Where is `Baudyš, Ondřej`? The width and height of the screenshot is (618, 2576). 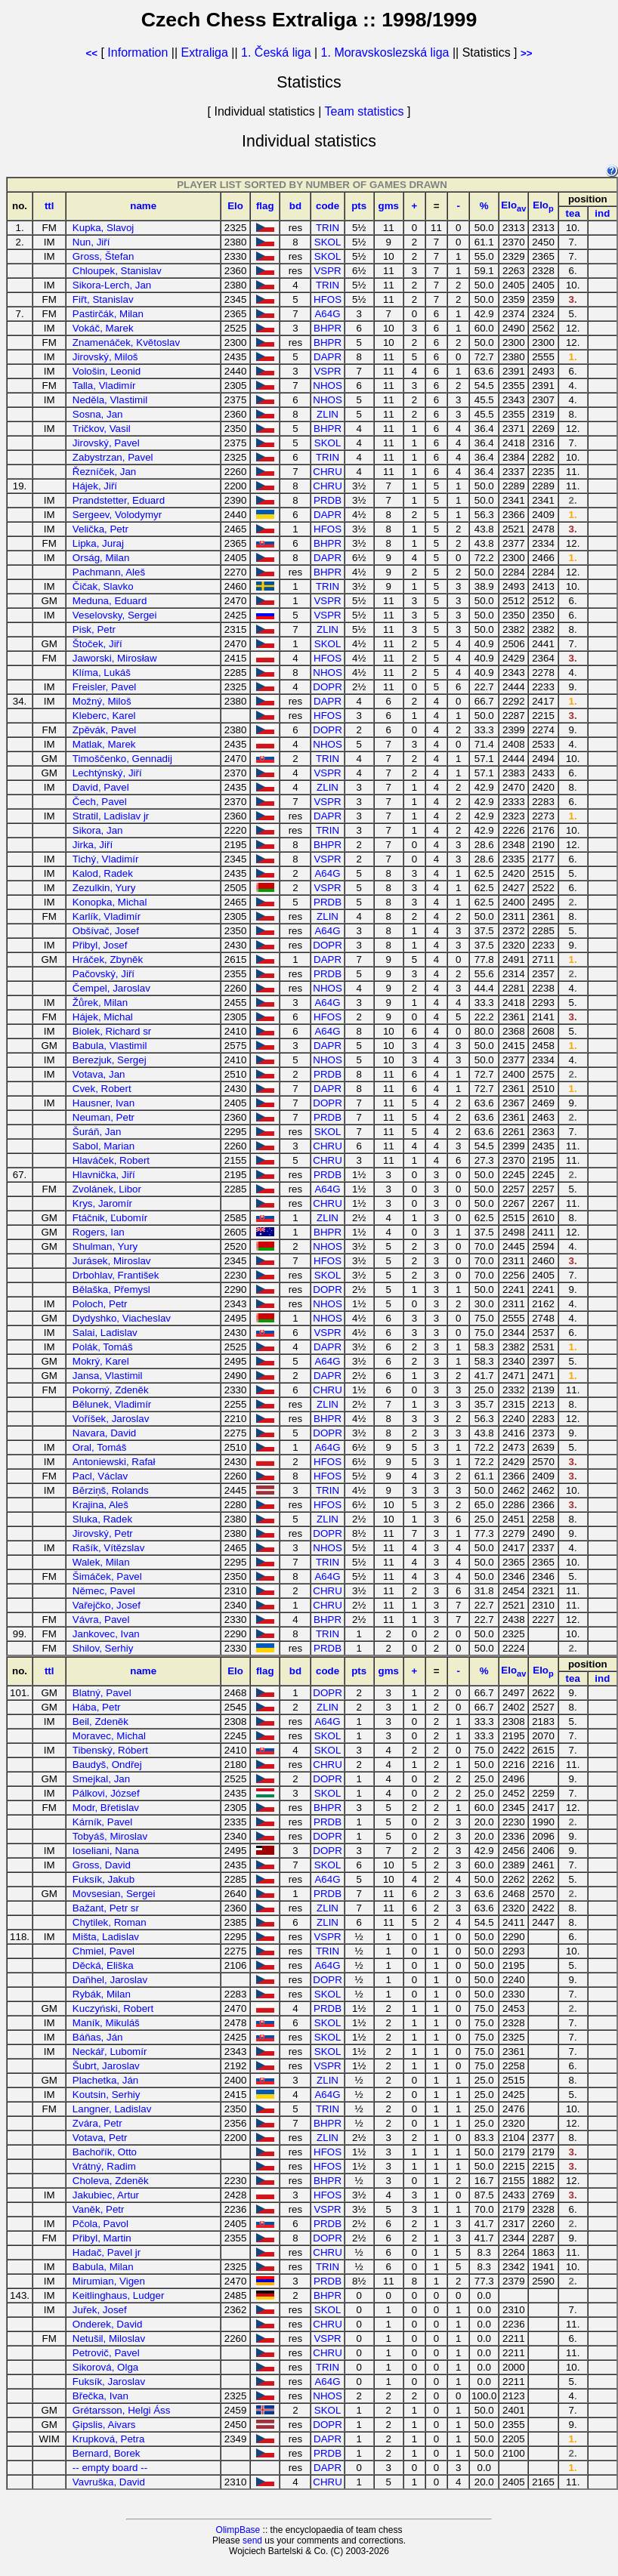
Baudyš, Ondřej is located at coordinates (107, 1764).